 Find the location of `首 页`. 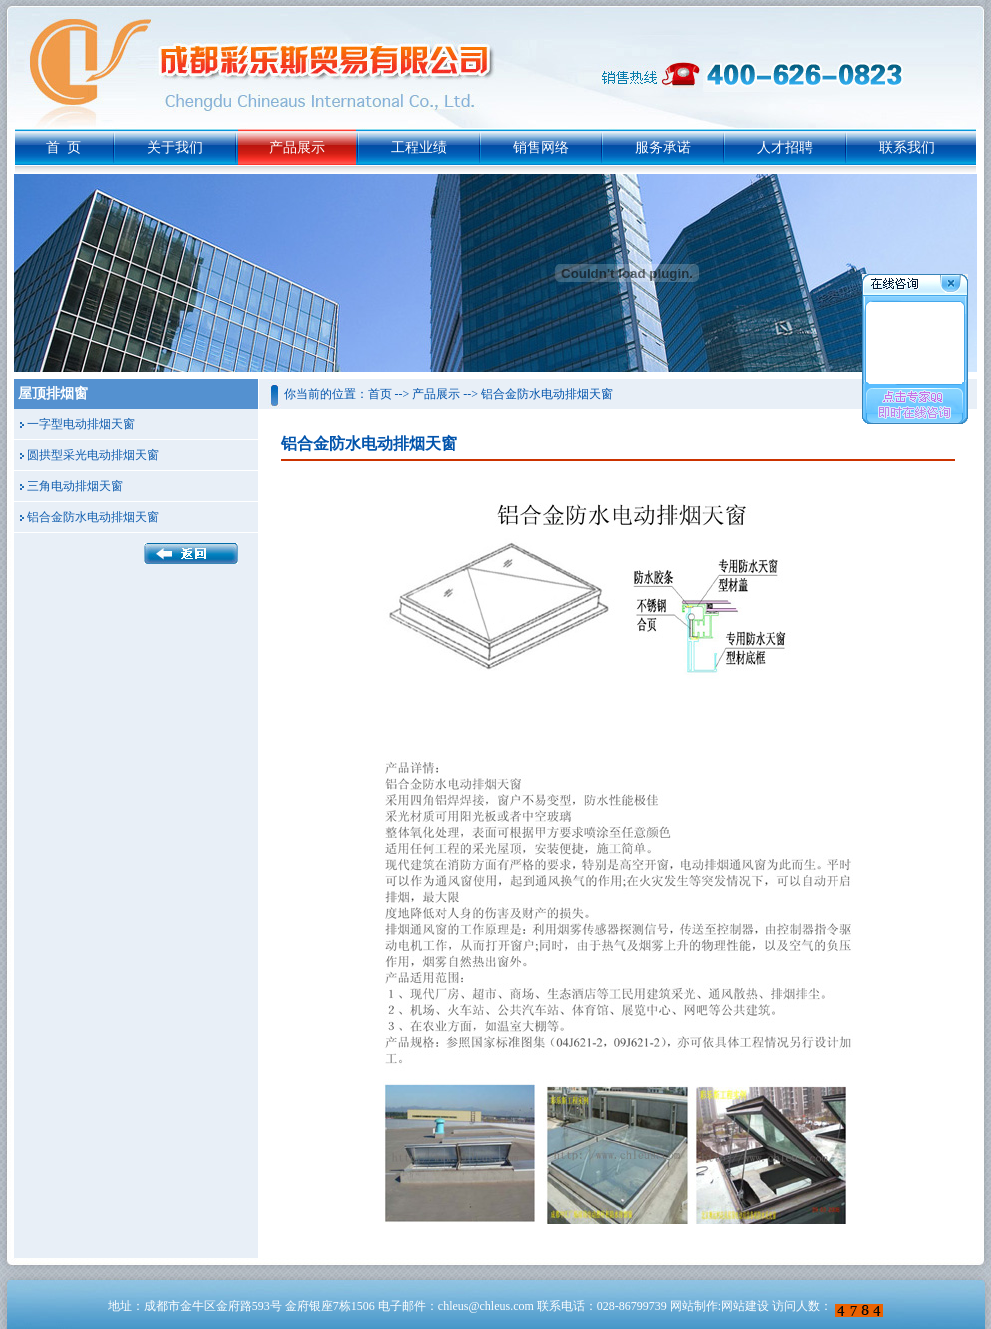

首 页 is located at coordinates (63, 147).